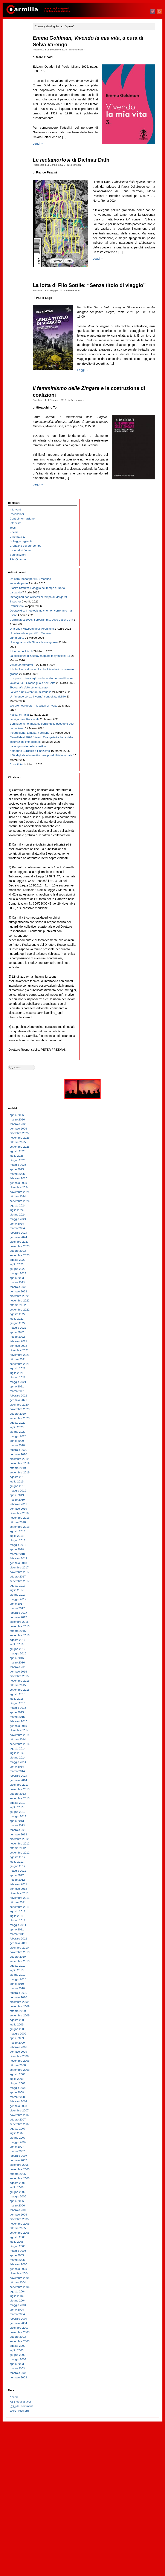 The width and height of the screenshot is (165, 2576). Describe the element at coordinates (18, 1880) in the screenshot. I see `gennaio 2015` at that location.